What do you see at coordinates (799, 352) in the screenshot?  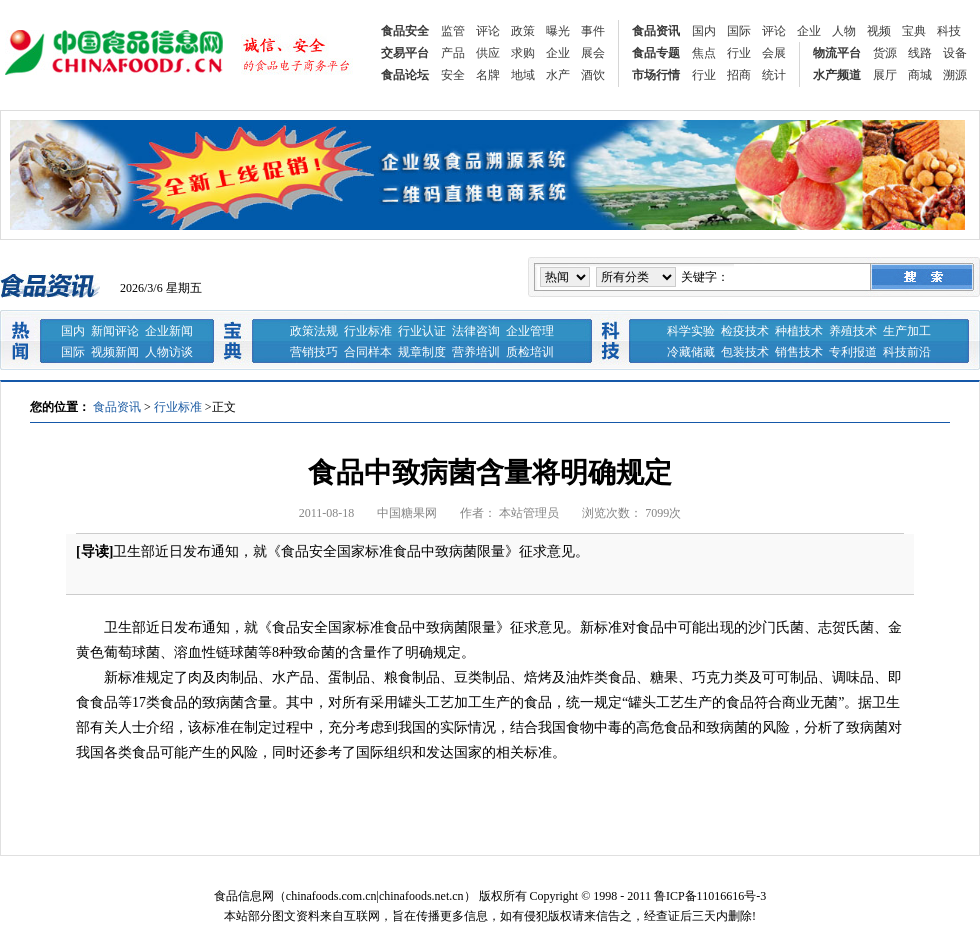 I see `销售技术` at bounding box center [799, 352].